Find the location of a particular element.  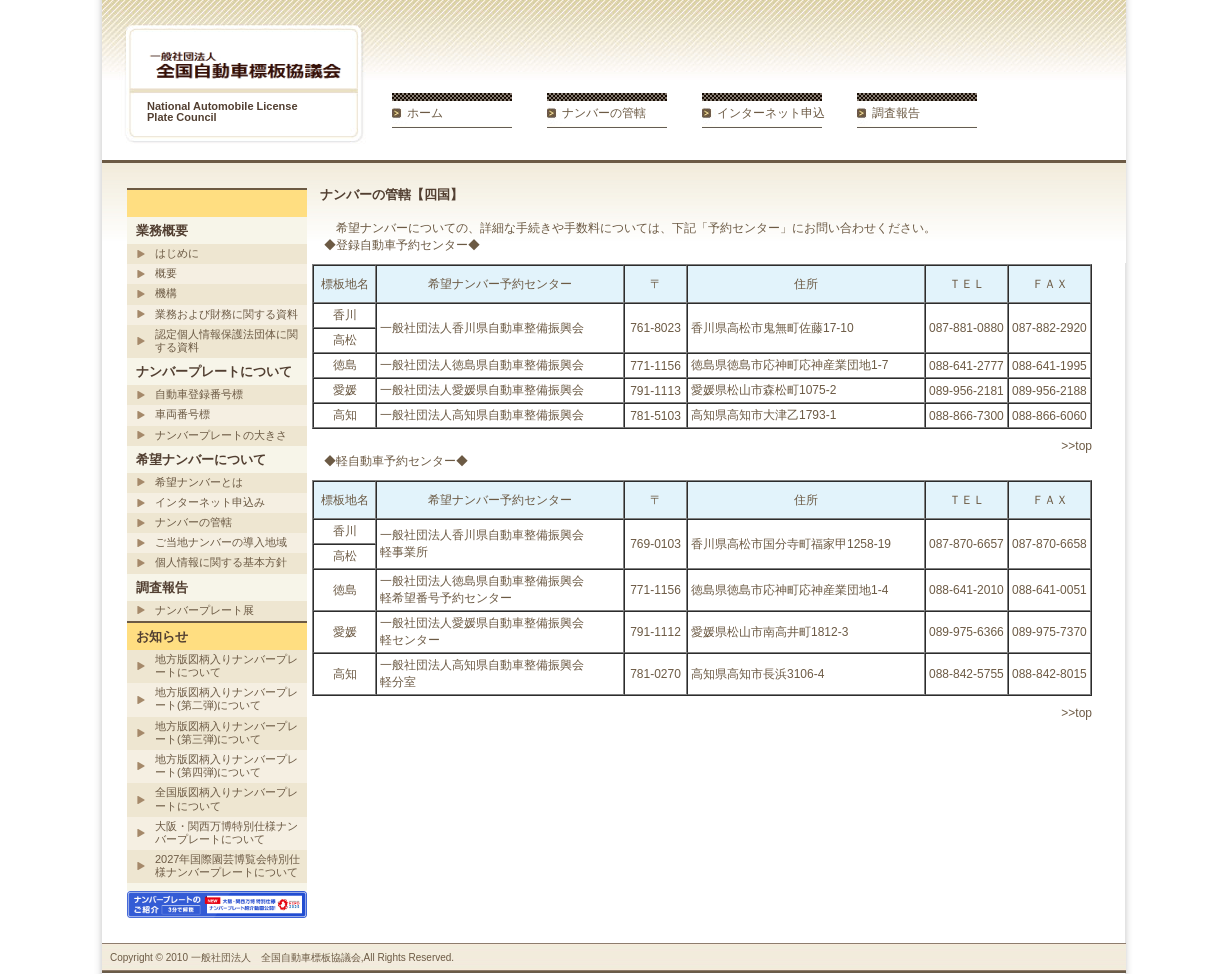

地方版図柄入りナンバープレート(第四弾)について is located at coordinates (226, 765).